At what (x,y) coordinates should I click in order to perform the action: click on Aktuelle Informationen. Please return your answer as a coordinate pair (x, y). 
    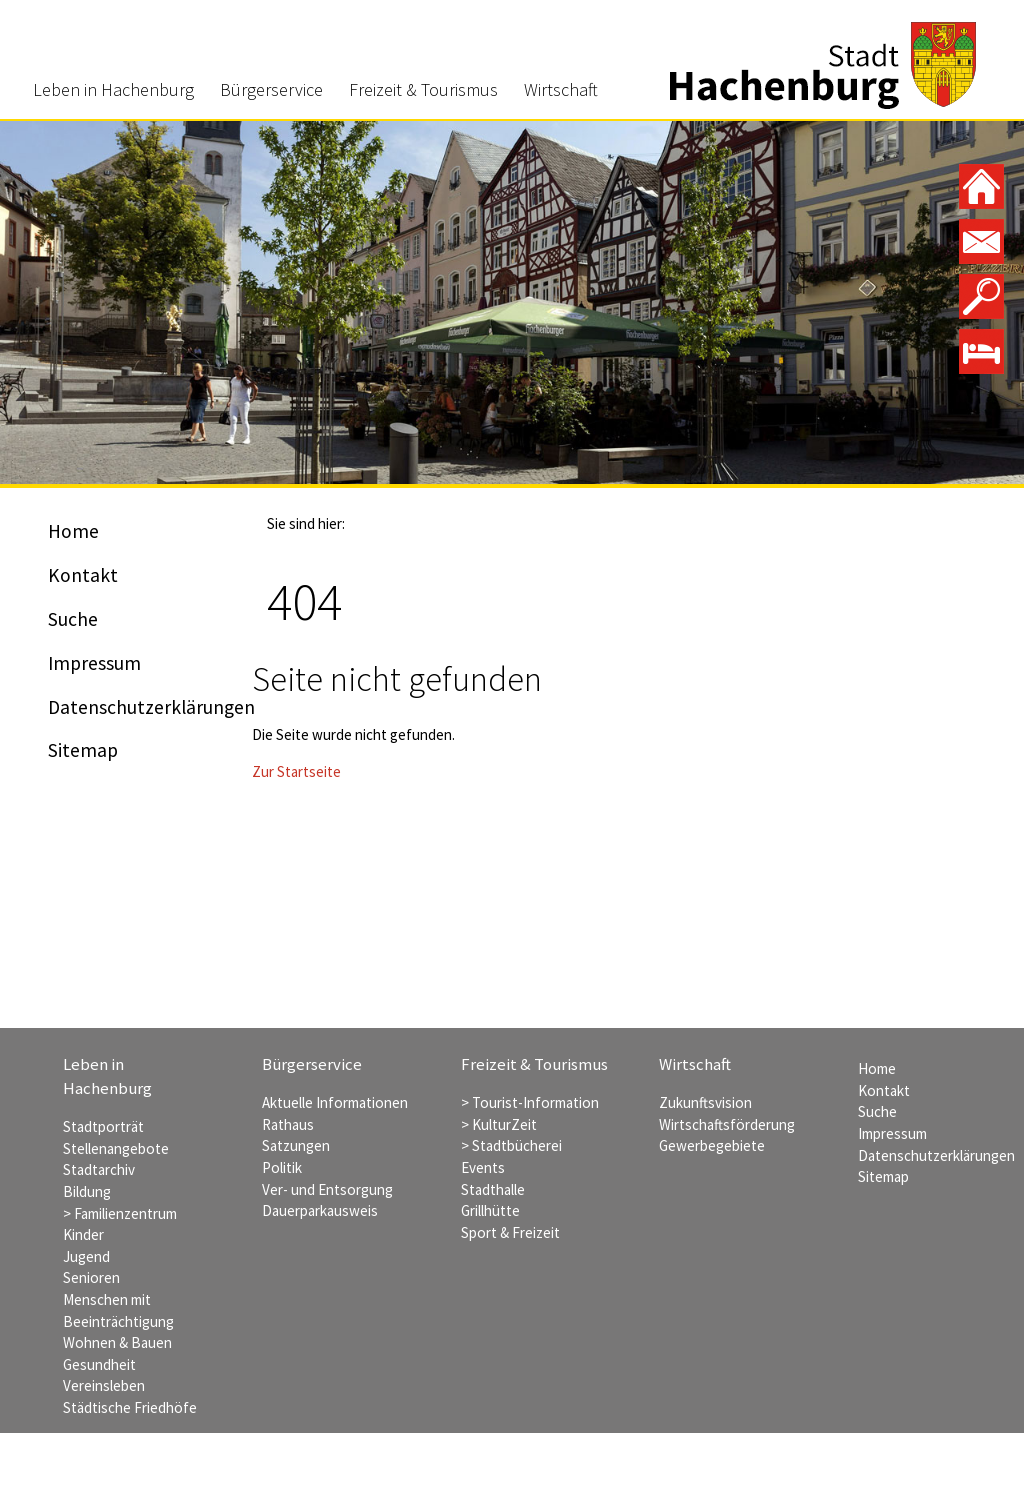
    Looking at the image, I should click on (335, 1102).